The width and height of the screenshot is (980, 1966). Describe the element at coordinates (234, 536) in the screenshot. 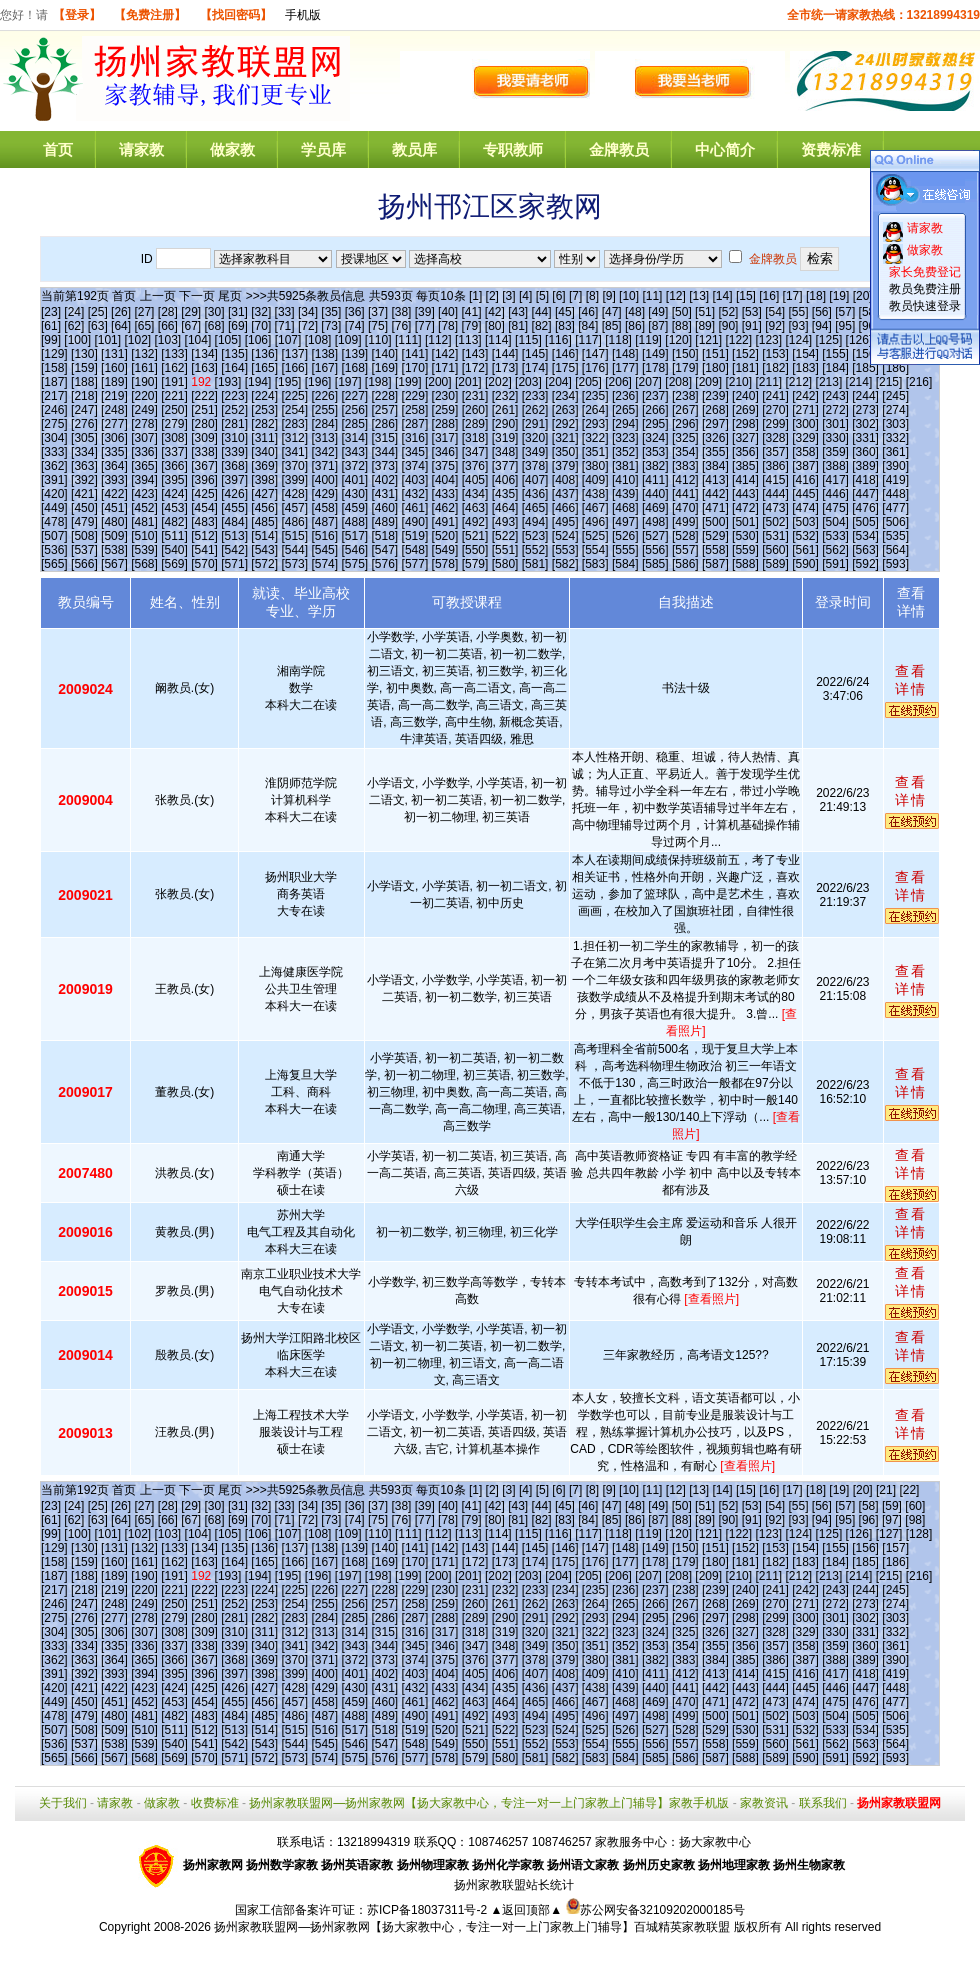

I see `[513]` at that location.